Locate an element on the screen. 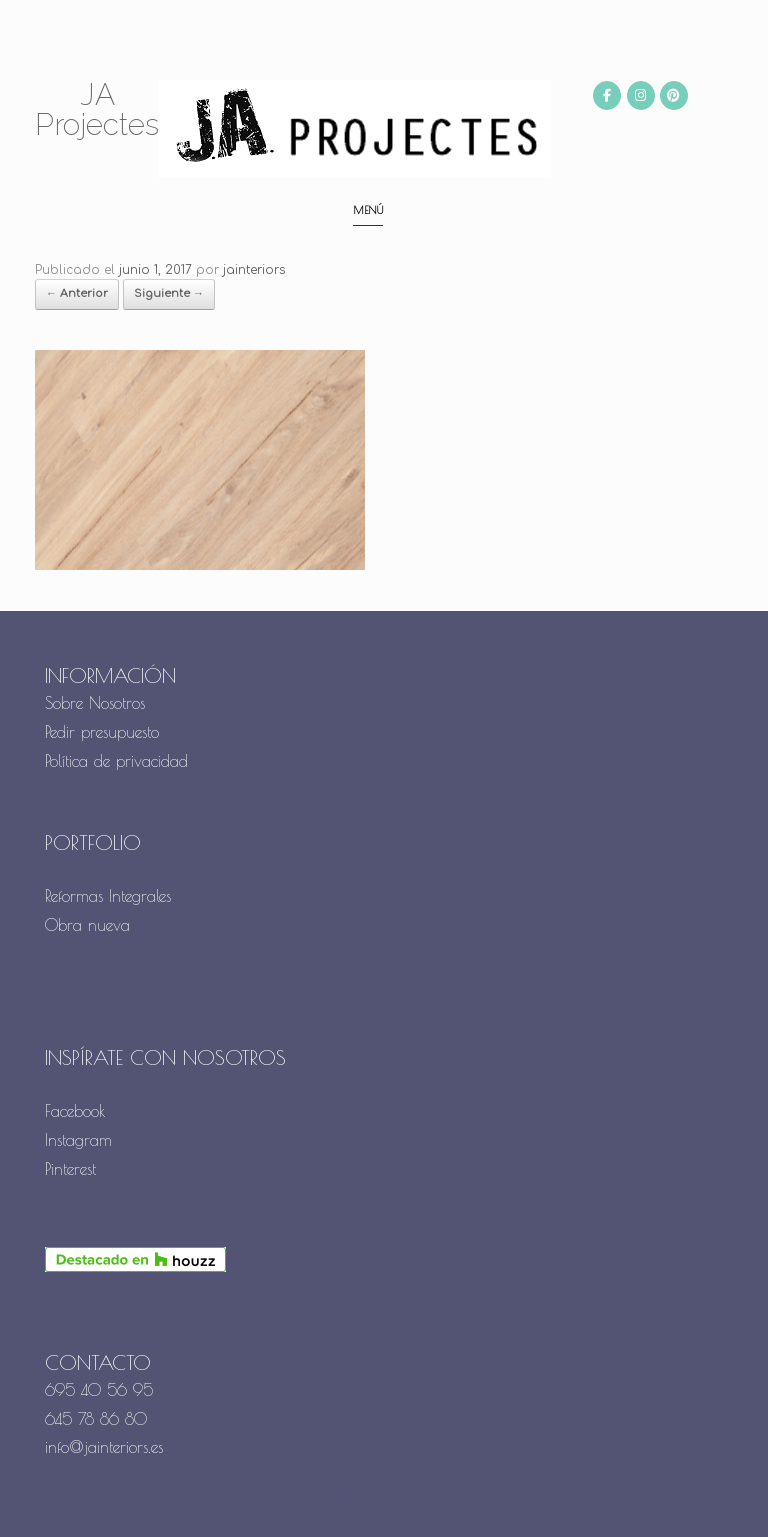  Política de privacidad is located at coordinates (116, 761).